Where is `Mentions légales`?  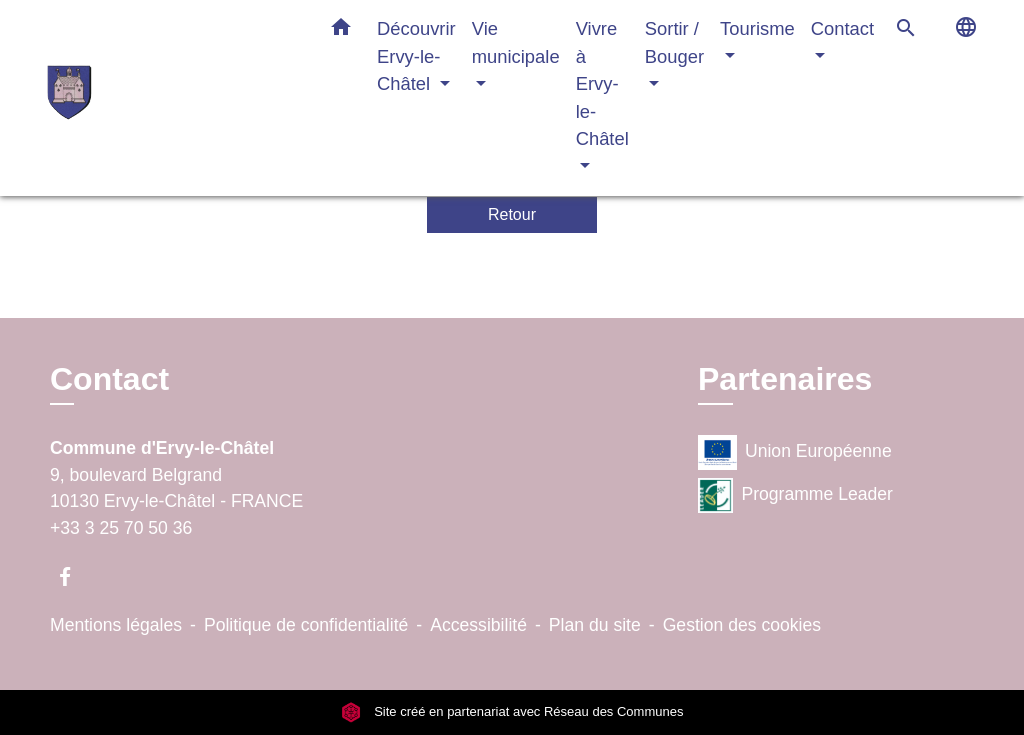
Mentions légales is located at coordinates (116, 625).